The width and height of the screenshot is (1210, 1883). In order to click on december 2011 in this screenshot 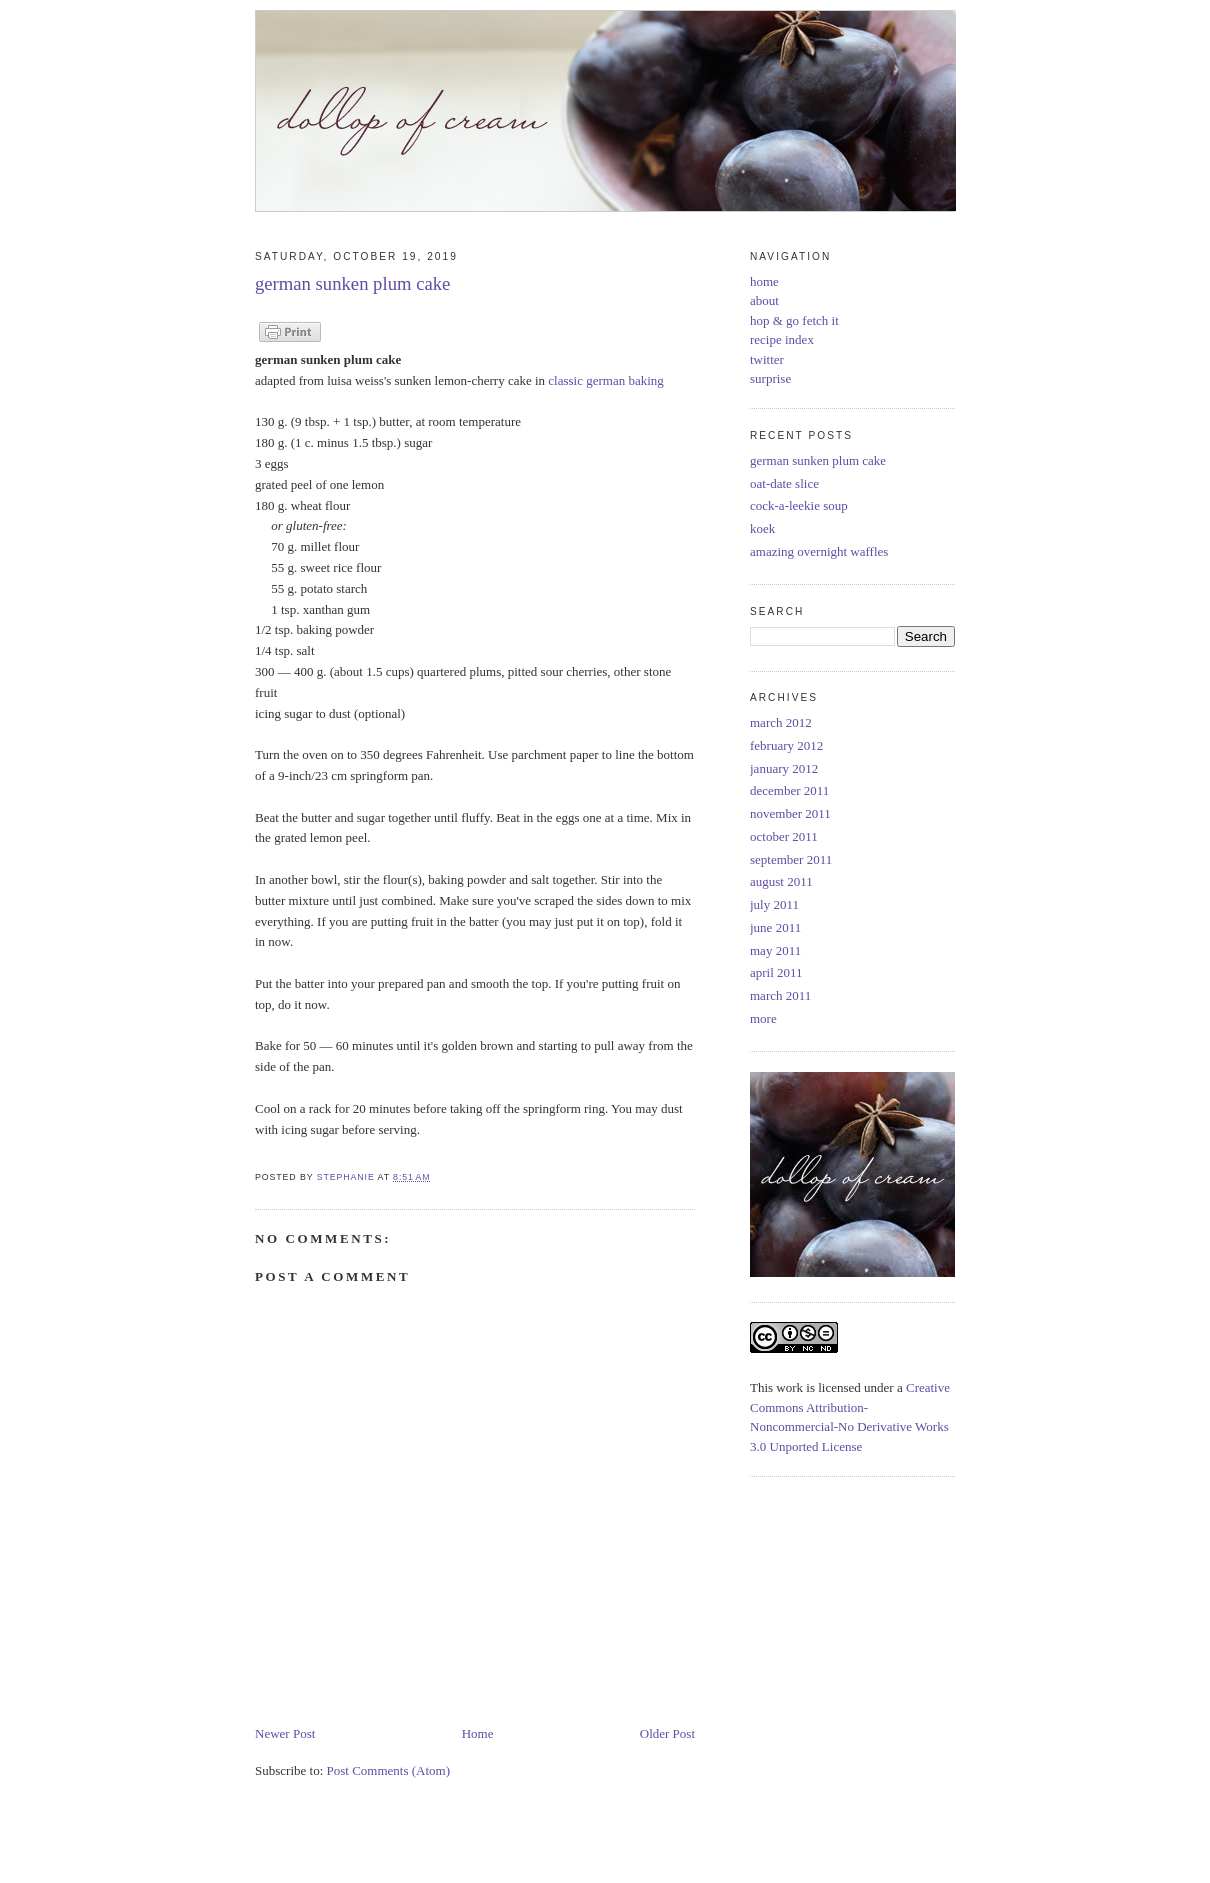, I will do `click(789, 790)`.